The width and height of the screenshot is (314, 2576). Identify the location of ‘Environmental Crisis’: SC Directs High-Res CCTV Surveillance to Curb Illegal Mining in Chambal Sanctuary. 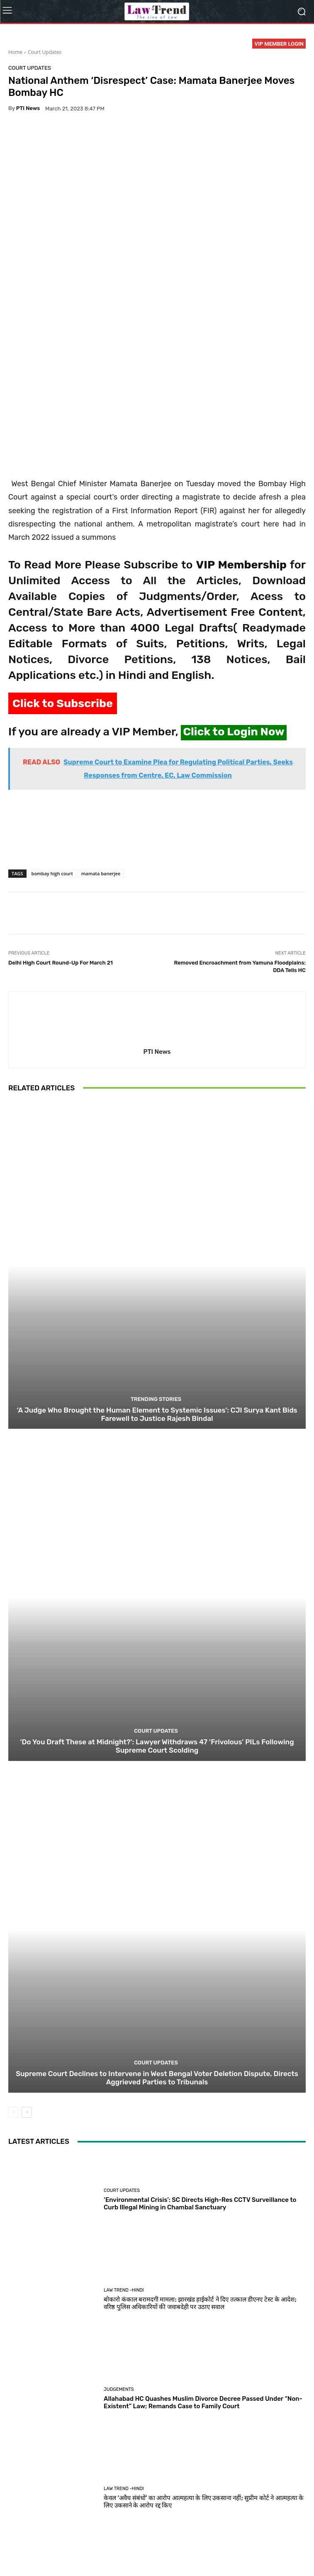
(200, 2066).